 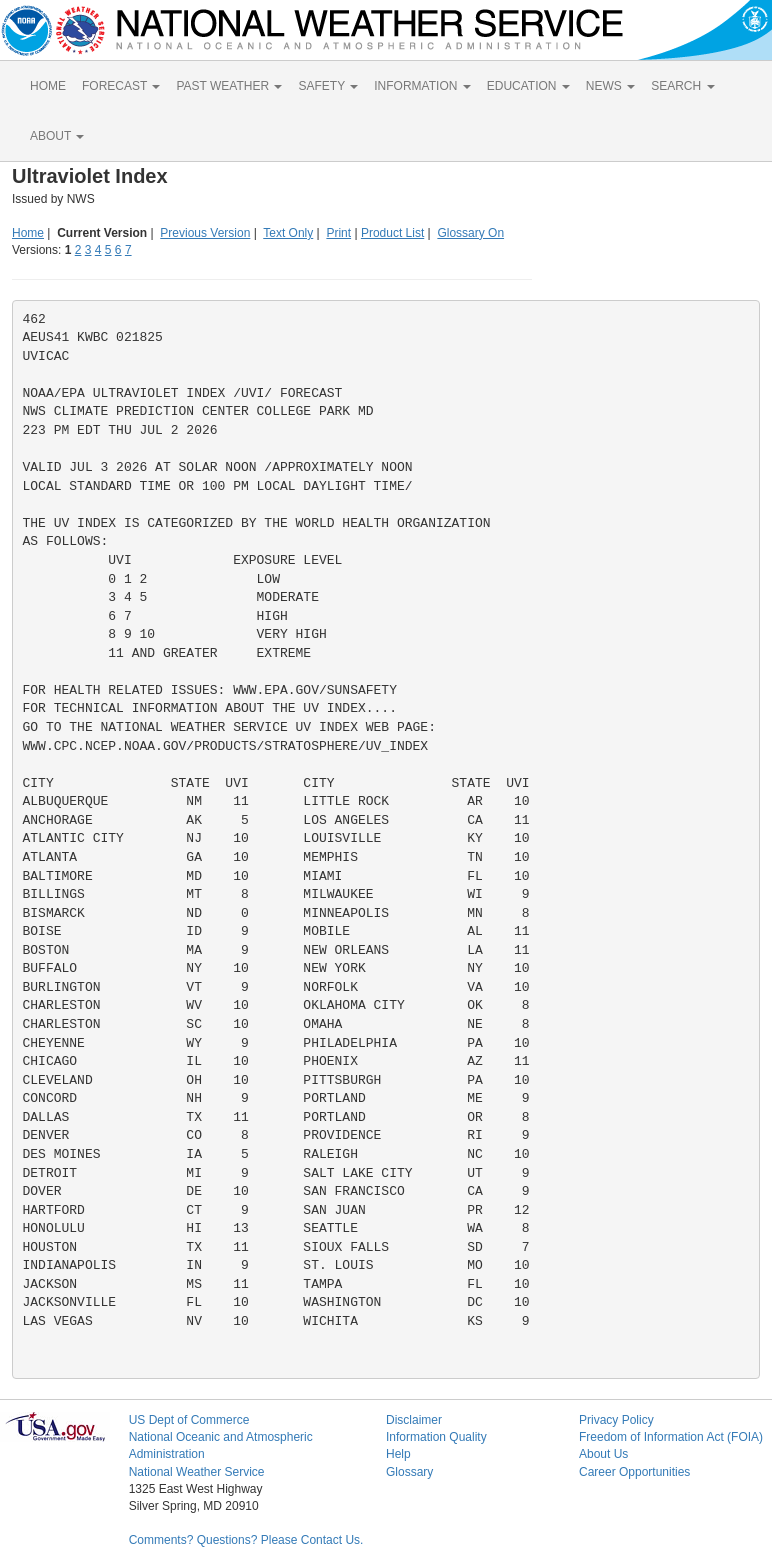 I want to click on Career Opportunities, so click(x=634, y=1472).